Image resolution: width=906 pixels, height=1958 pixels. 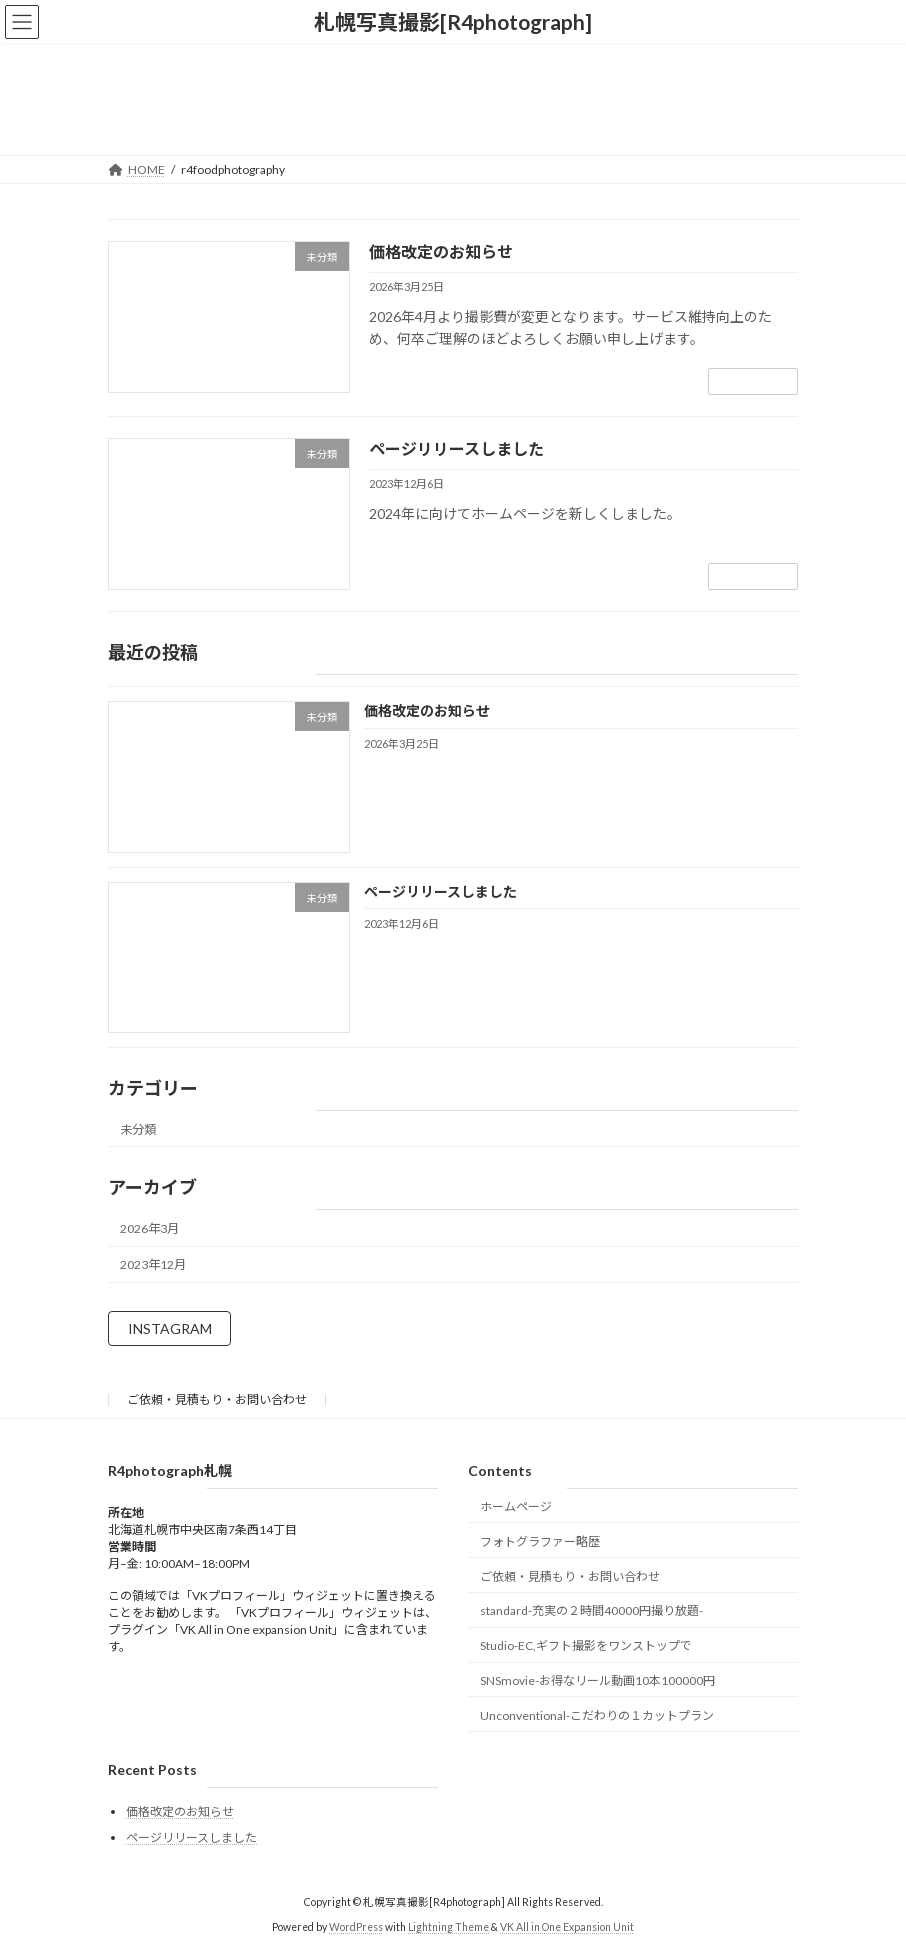 I want to click on 続きを読む, so click(x=753, y=381).